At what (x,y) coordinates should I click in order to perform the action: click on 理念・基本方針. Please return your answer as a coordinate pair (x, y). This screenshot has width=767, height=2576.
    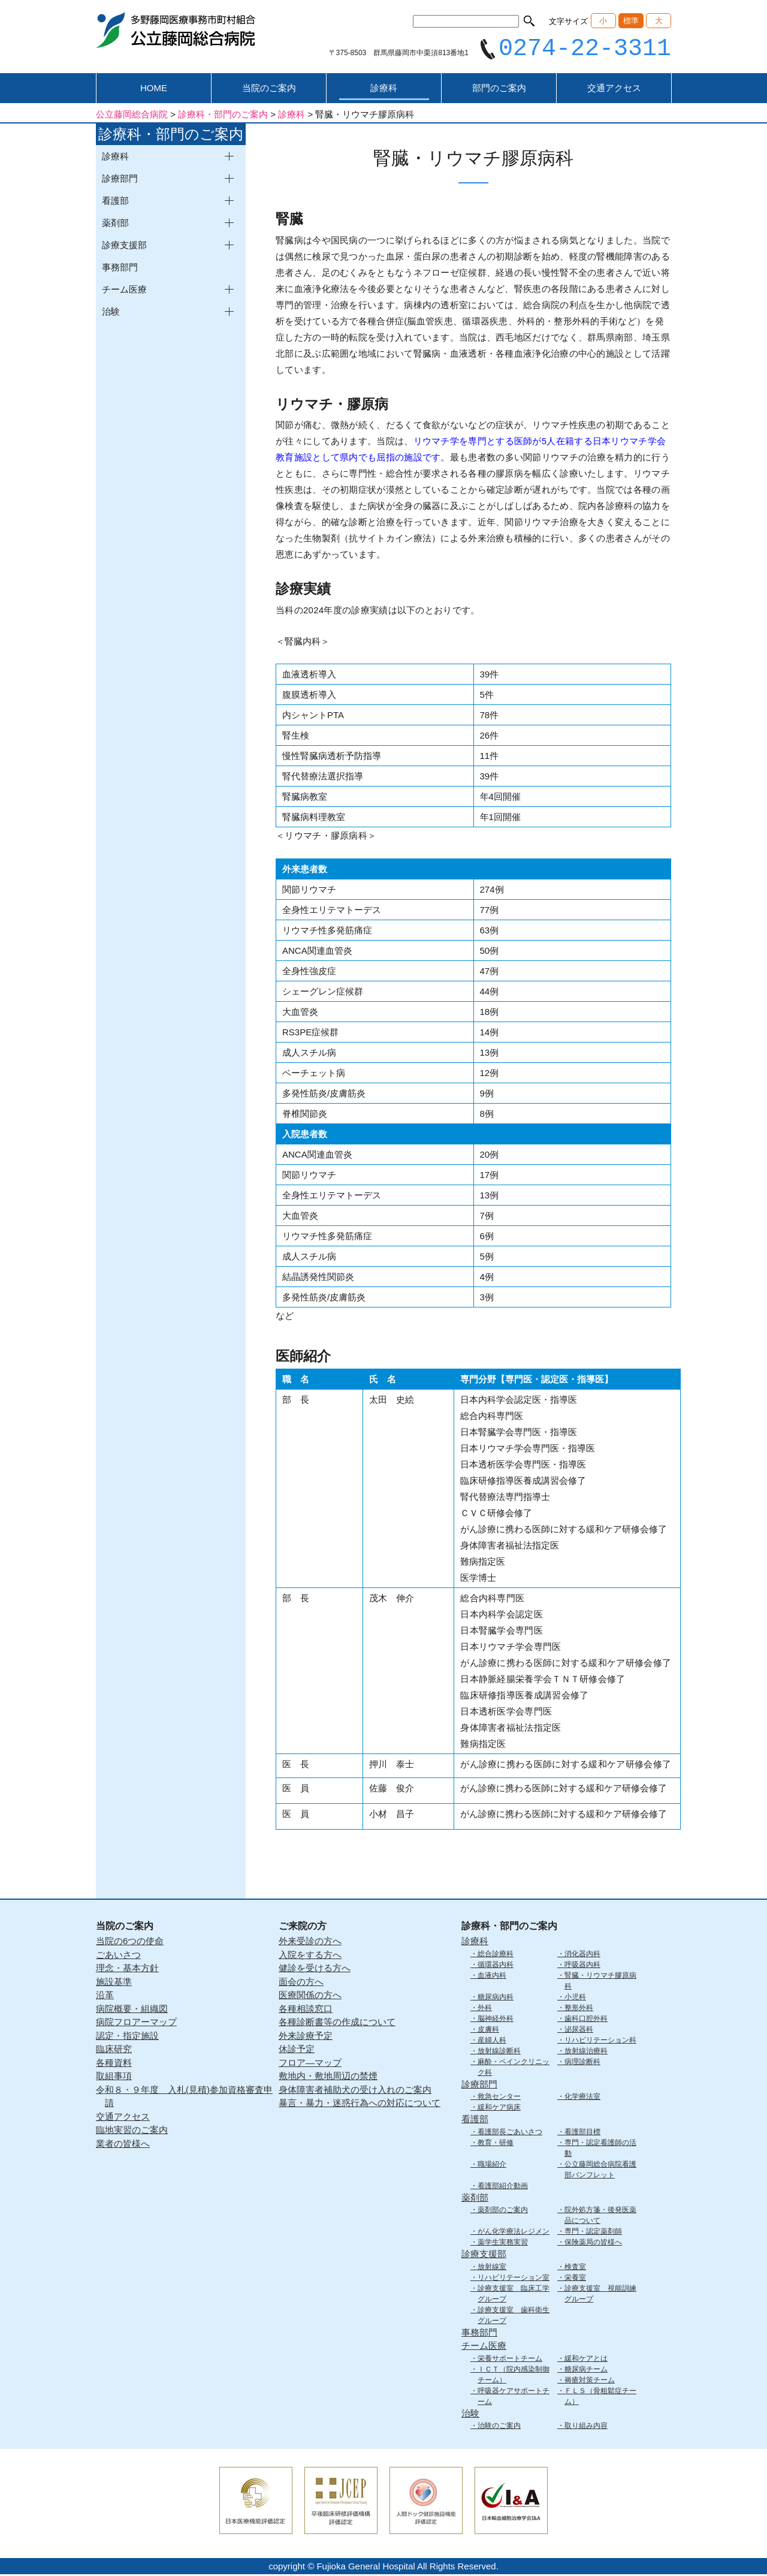
    Looking at the image, I should click on (127, 1970).